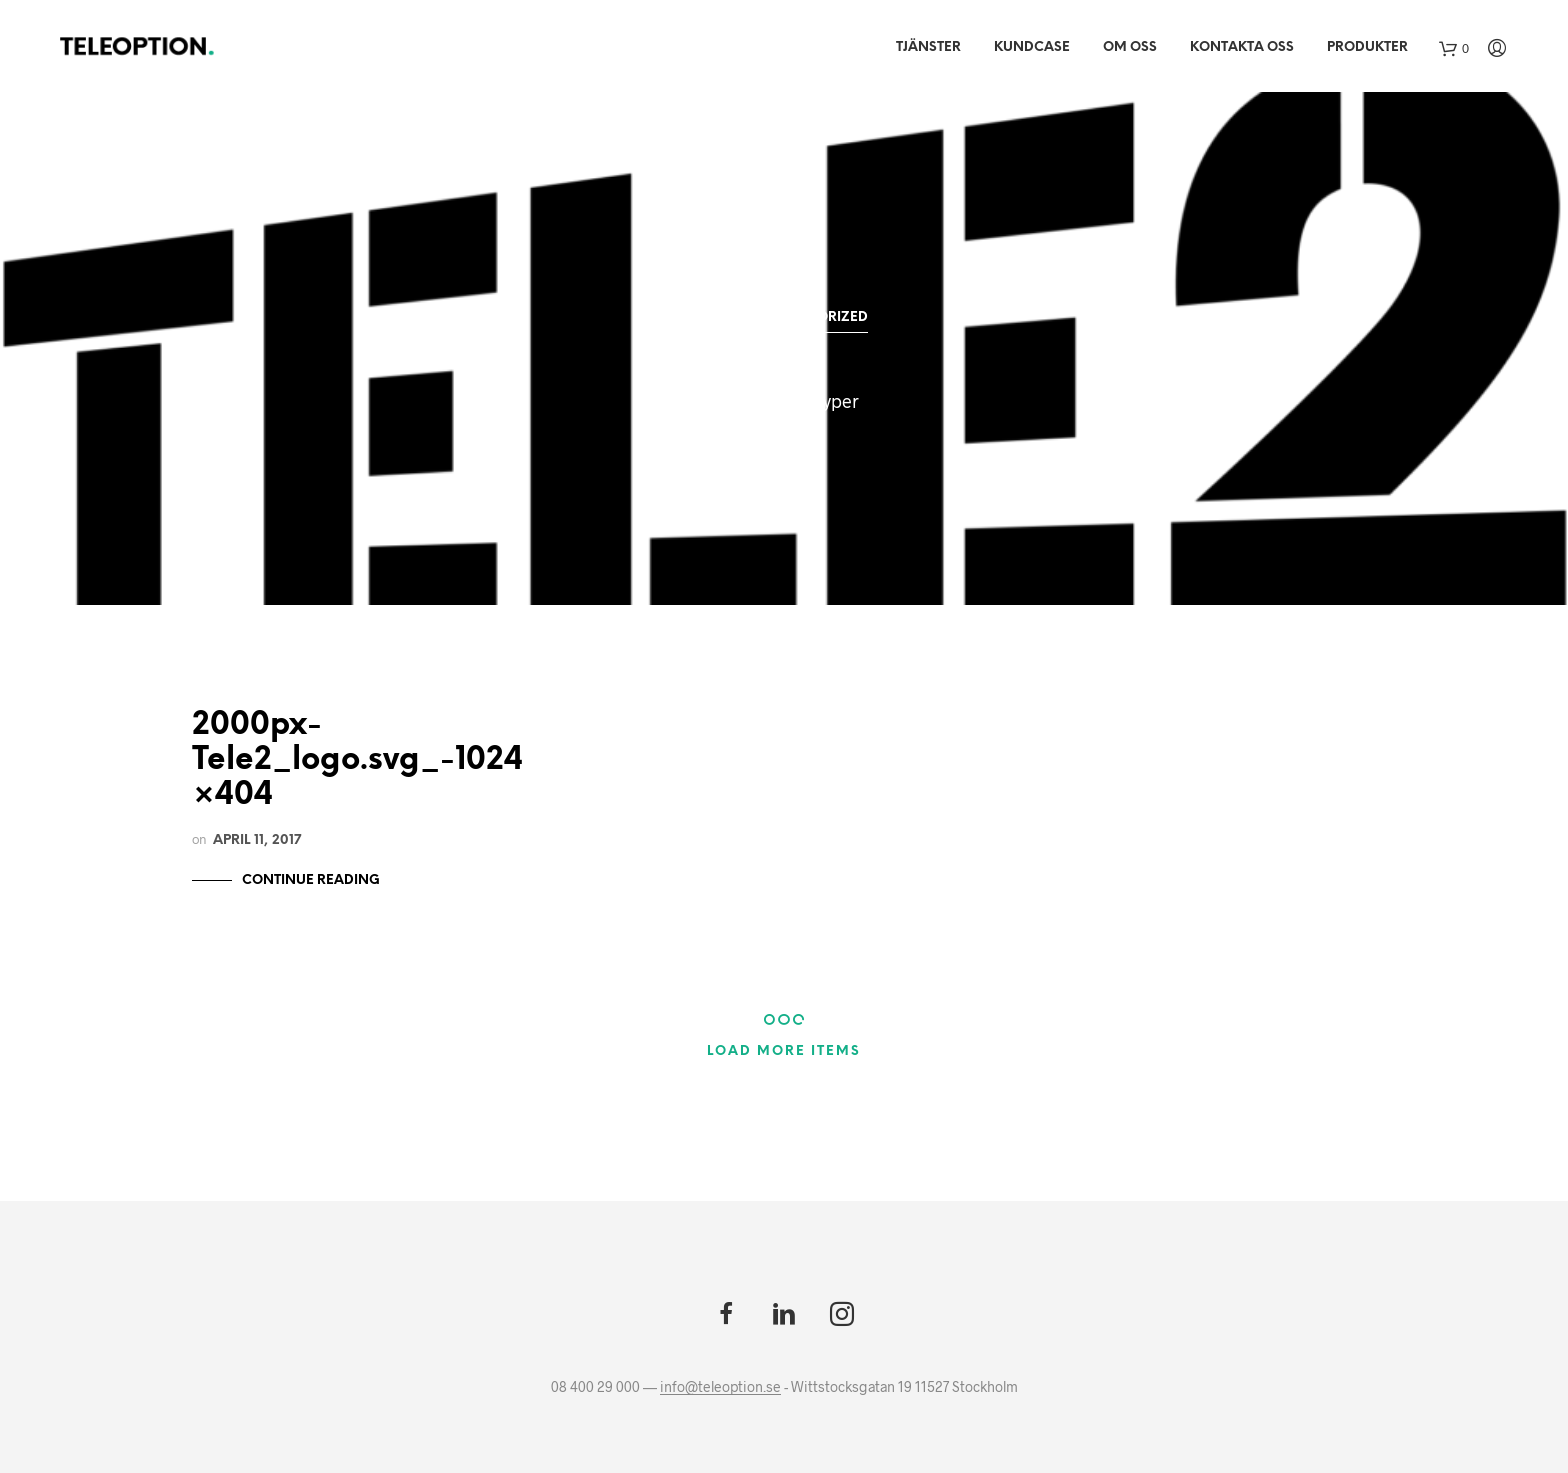 This screenshot has width=1568, height=1473. Describe the element at coordinates (928, 47) in the screenshot. I see `Tjänster` at that location.